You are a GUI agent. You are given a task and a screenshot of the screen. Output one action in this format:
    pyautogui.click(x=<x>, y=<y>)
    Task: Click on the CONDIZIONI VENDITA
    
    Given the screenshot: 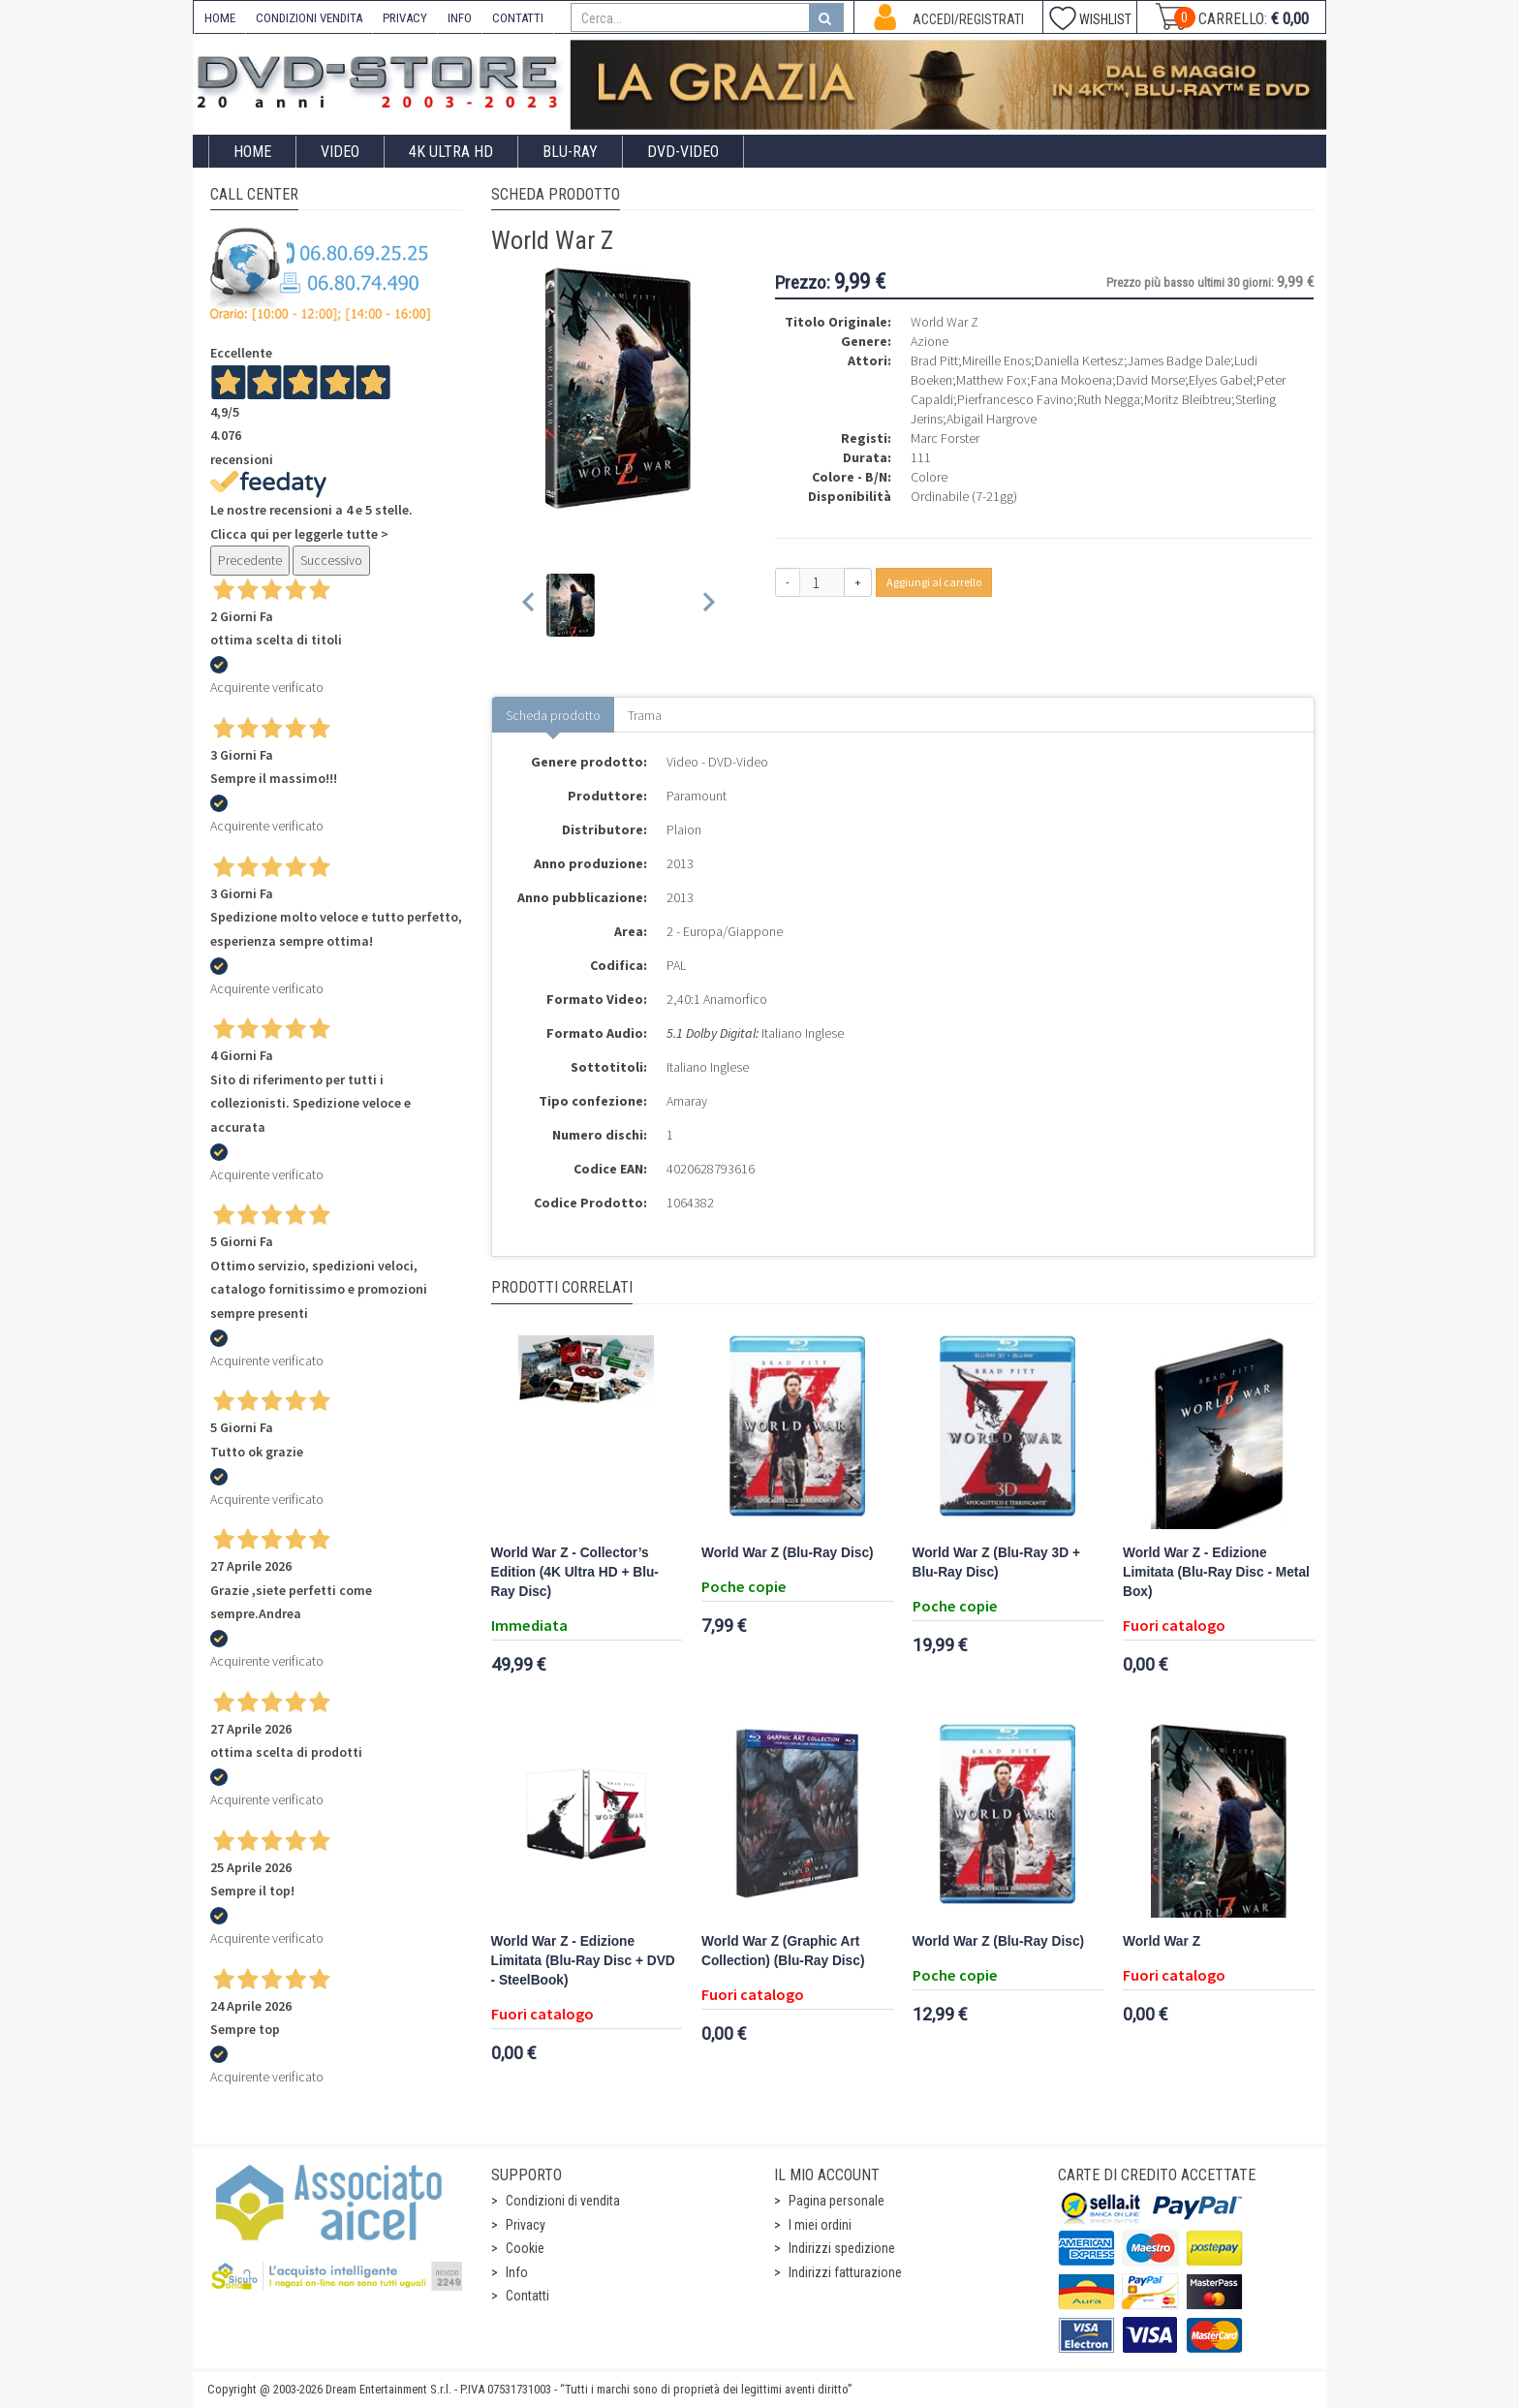 What is the action you would take?
    pyautogui.click(x=309, y=18)
    